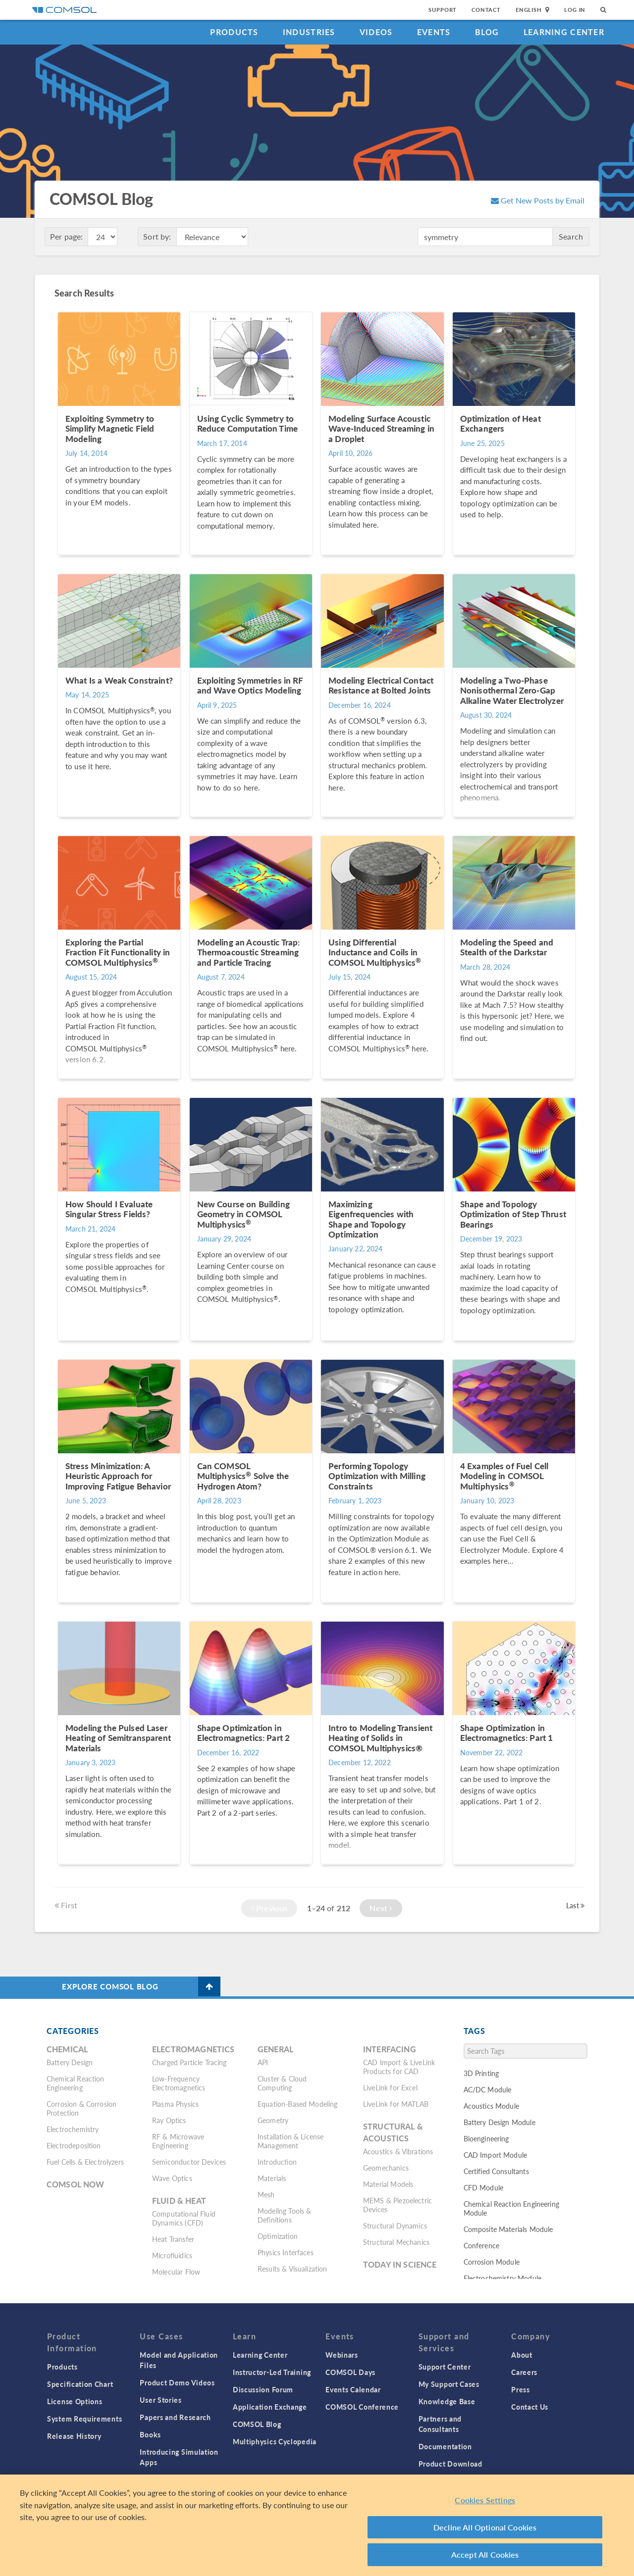 This screenshot has width=634, height=2576. What do you see at coordinates (173, 2239) in the screenshot?
I see `Heat Transfer` at bounding box center [173, 2239].